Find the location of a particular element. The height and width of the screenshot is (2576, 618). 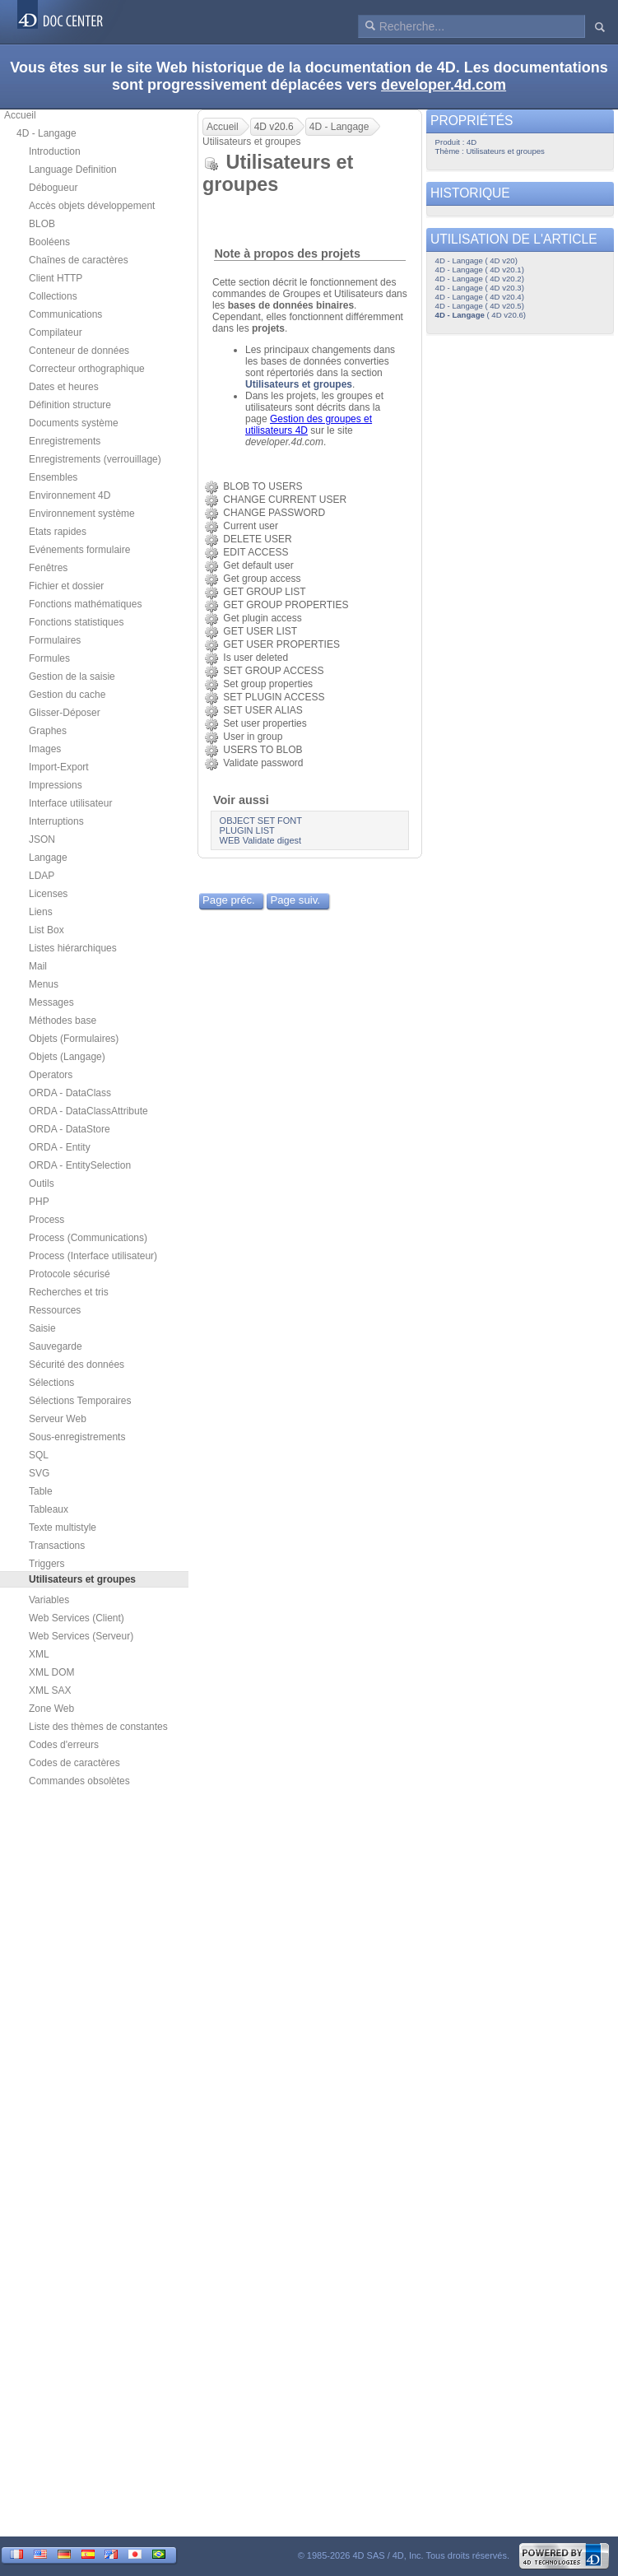

SVG is located at coordinates (39, 1473).